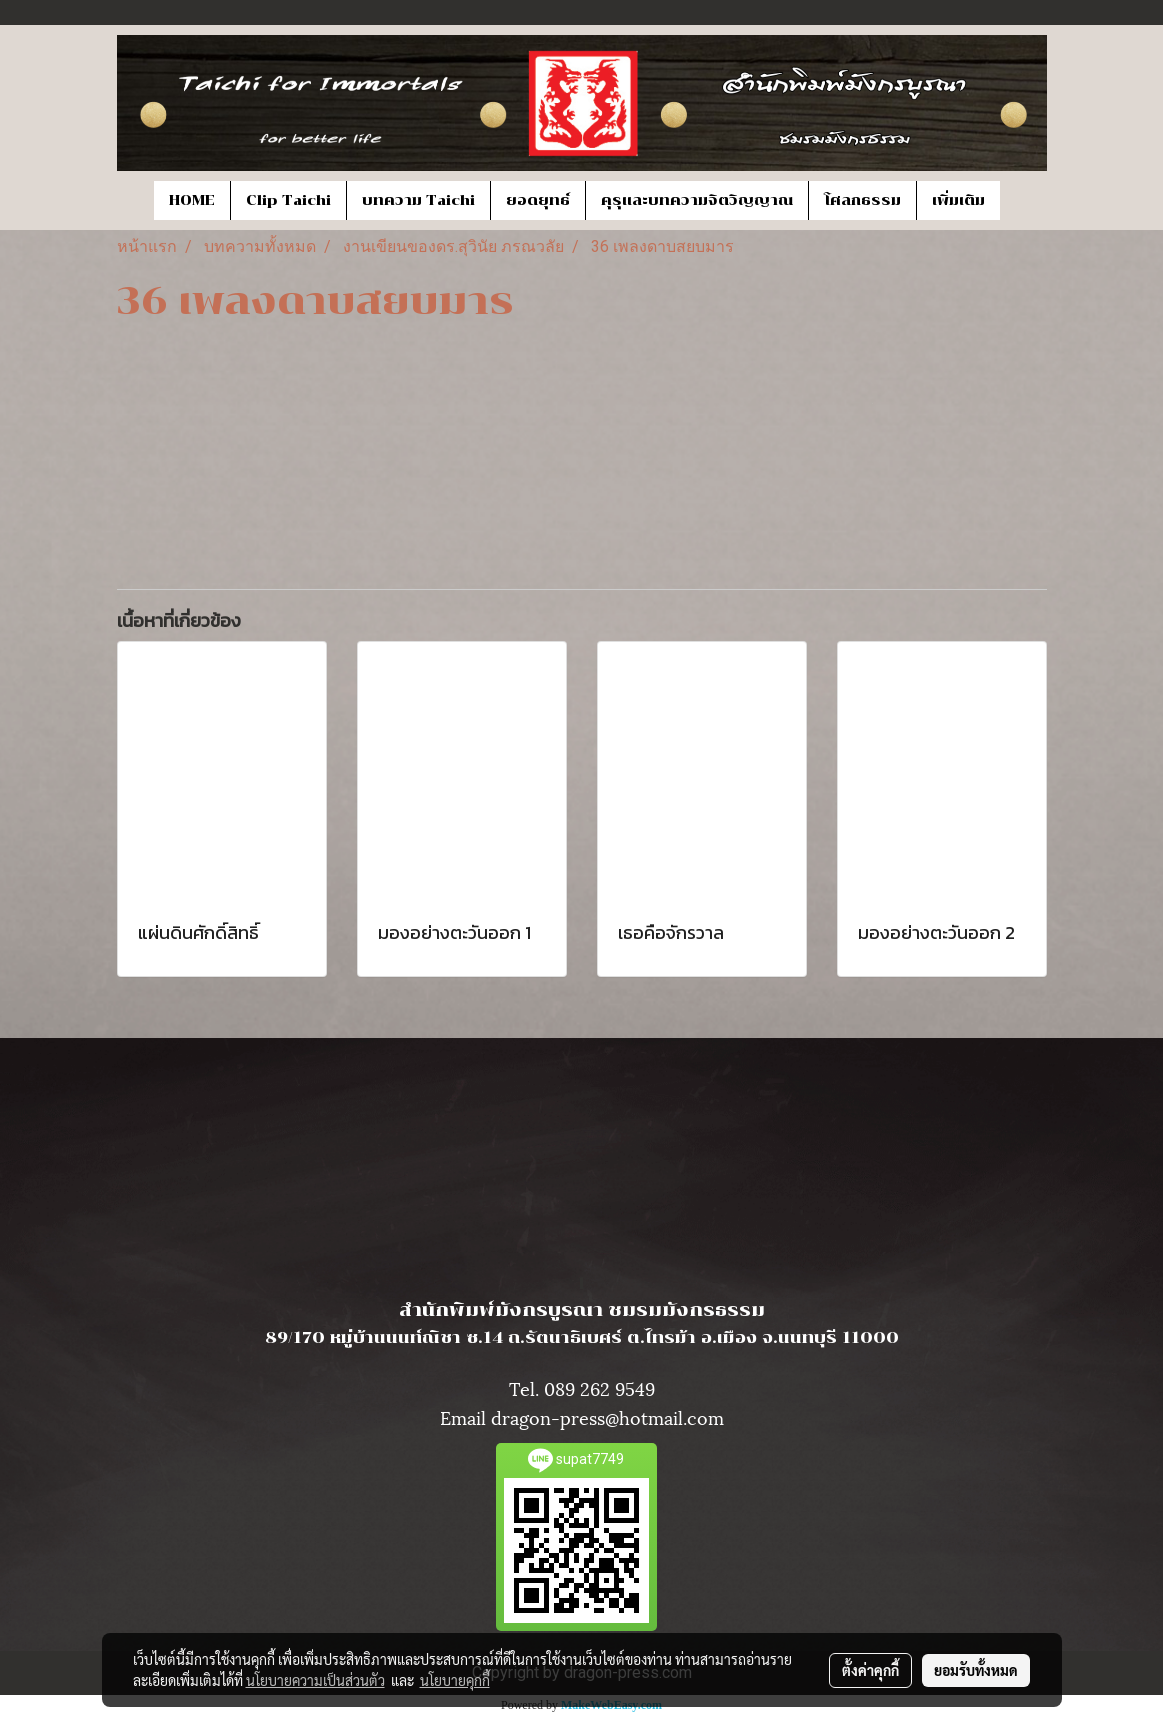 Image resolution: width=1163 pixels, height=1715 pixels. Describe the element at coordinates (315, 1680) in the screenshot. I see `นโยบายความเป็นส่วนตัว` at that location.